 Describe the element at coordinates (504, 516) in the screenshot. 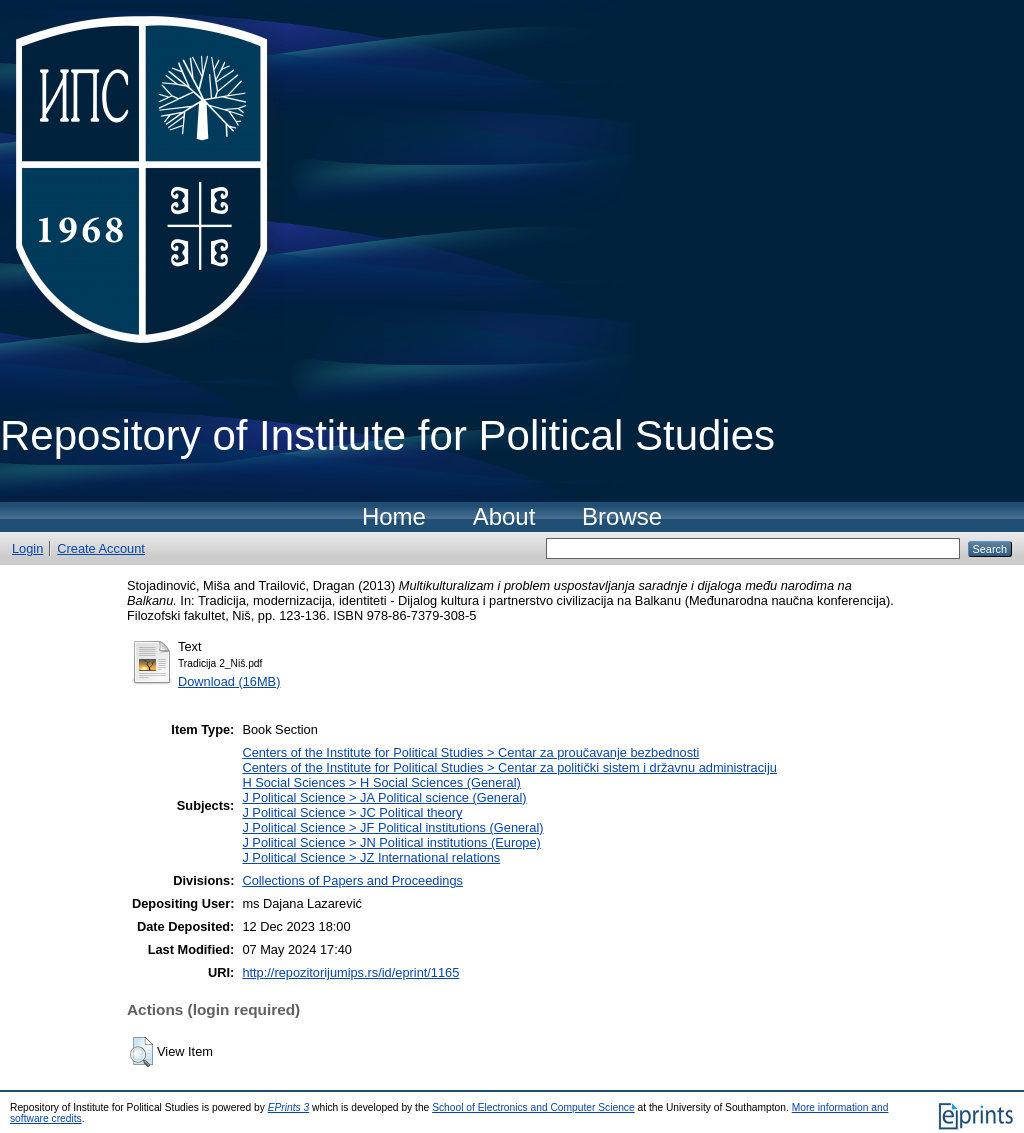

I see `About` at that location.